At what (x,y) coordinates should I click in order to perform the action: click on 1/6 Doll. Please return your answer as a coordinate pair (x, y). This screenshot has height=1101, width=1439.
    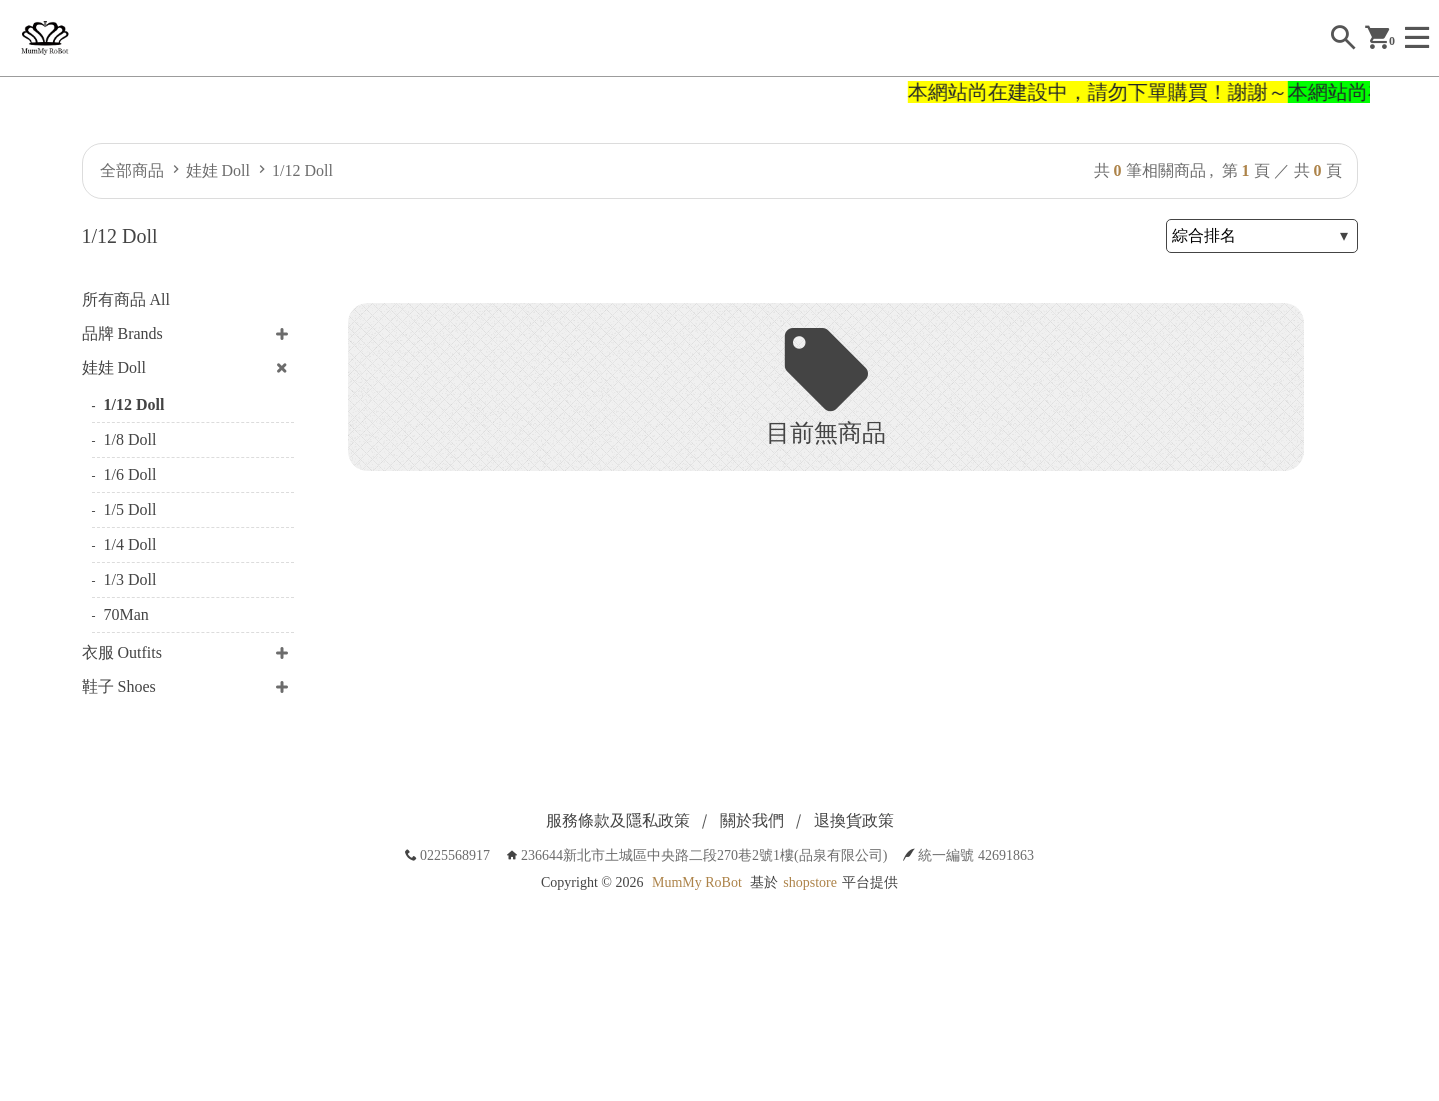
    Looking at the image, I should click on (130, 474).